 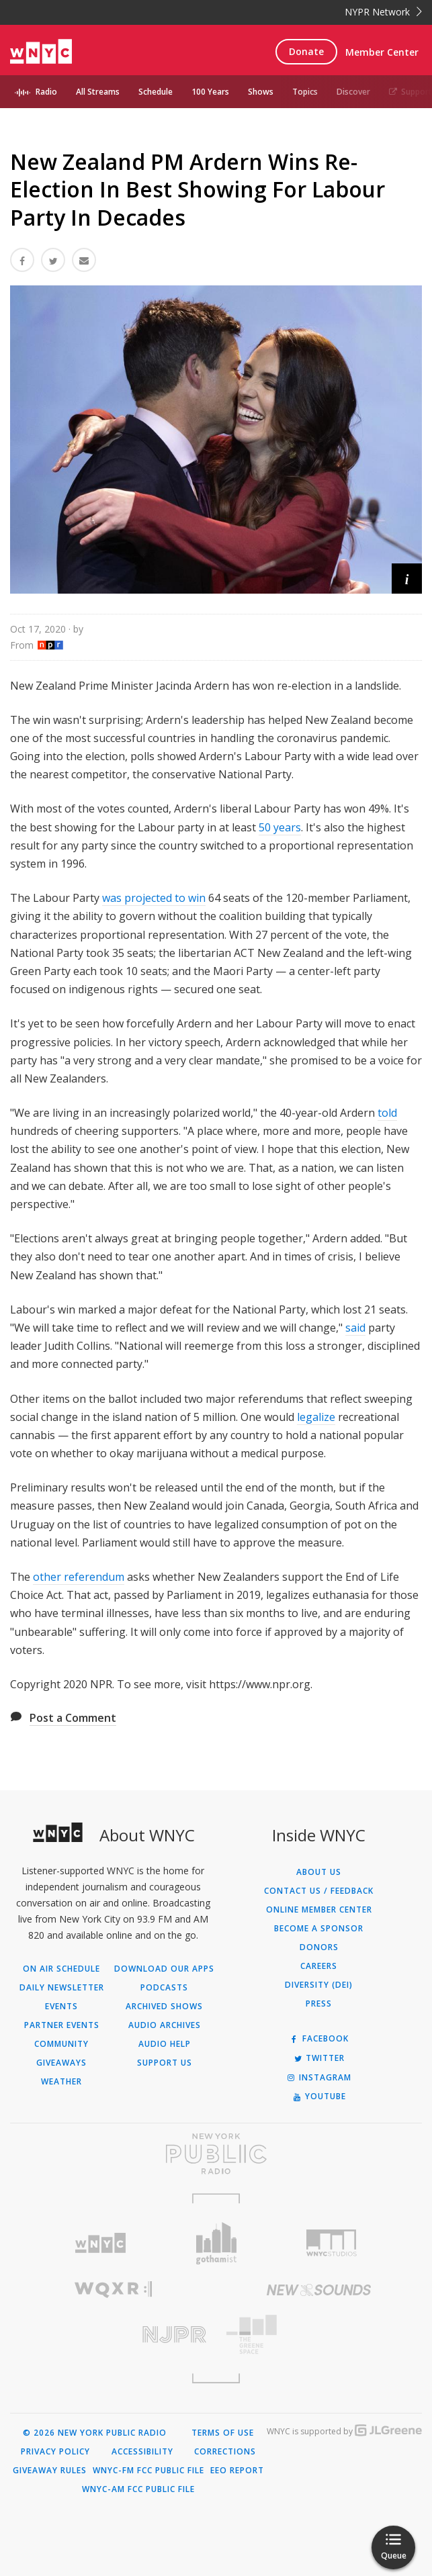 What do you see at coordinates (61, 2007) in the screenshot?
I see `Events` at bounding box center [61, 2007].